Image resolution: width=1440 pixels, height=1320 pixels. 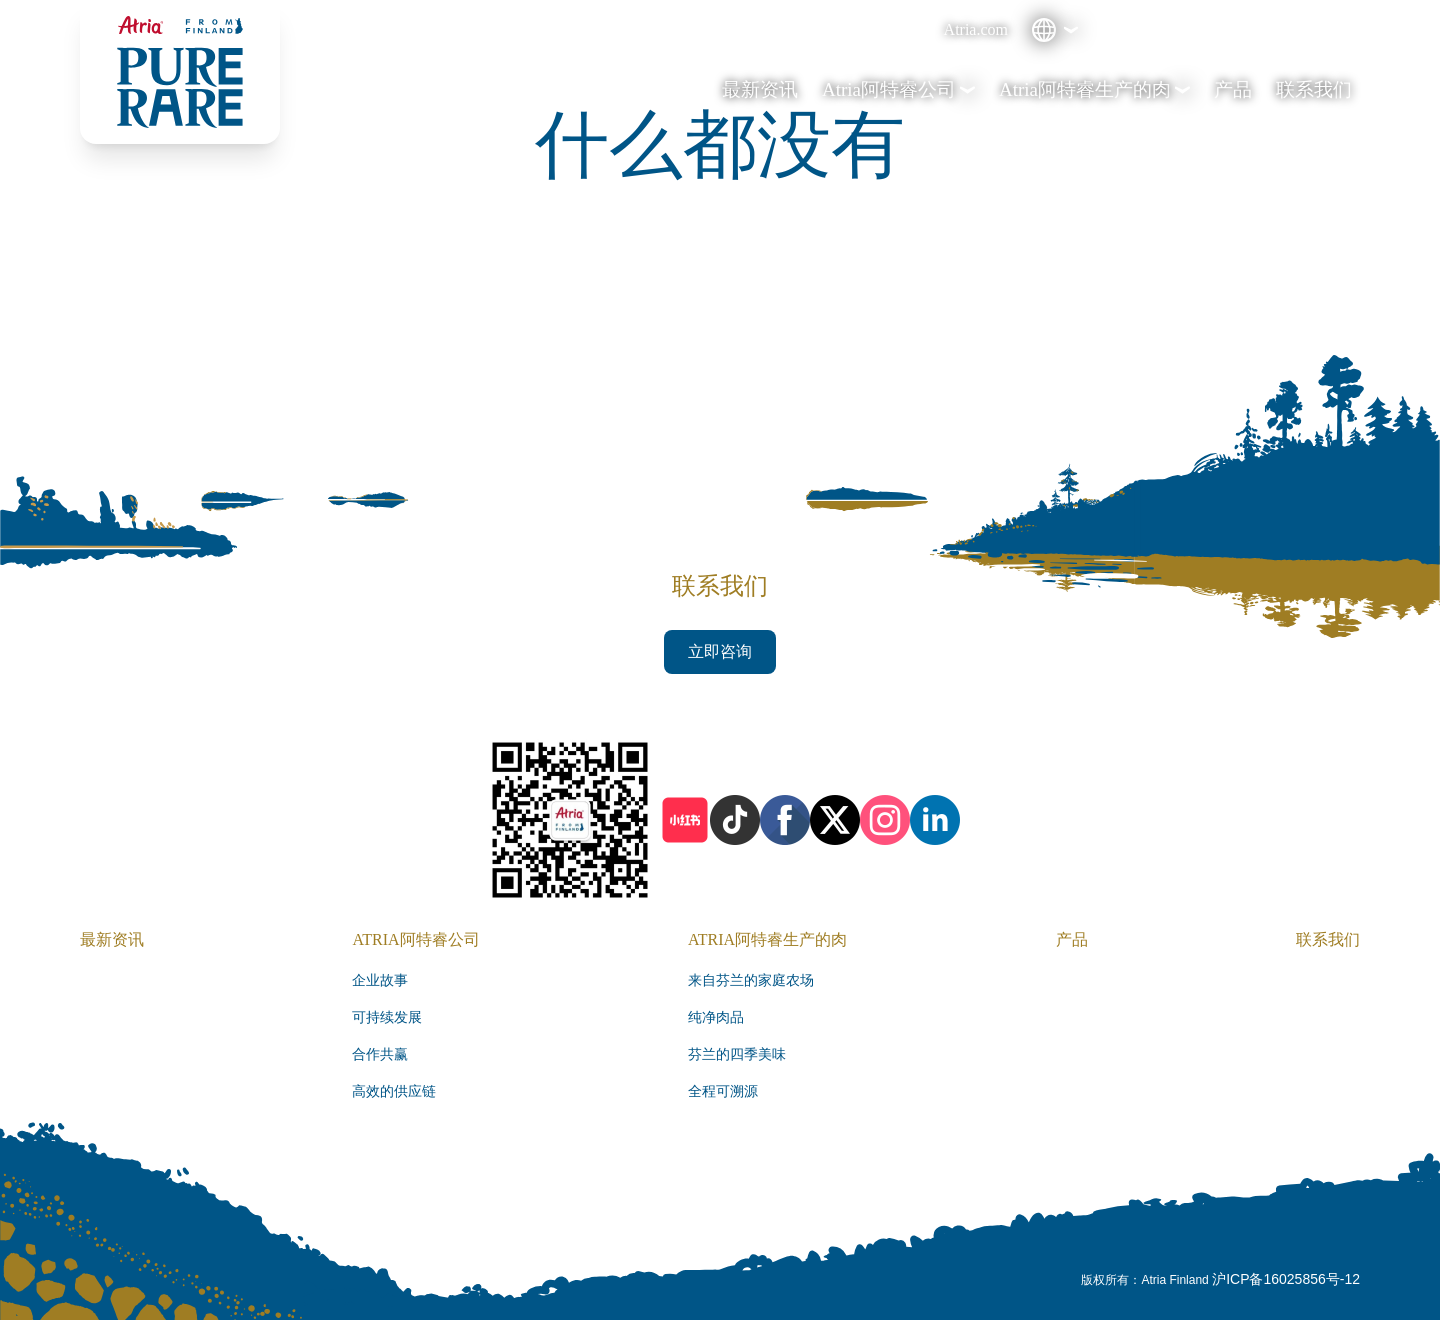 I want to click on 立即咨询, so click(x=720, y=651).